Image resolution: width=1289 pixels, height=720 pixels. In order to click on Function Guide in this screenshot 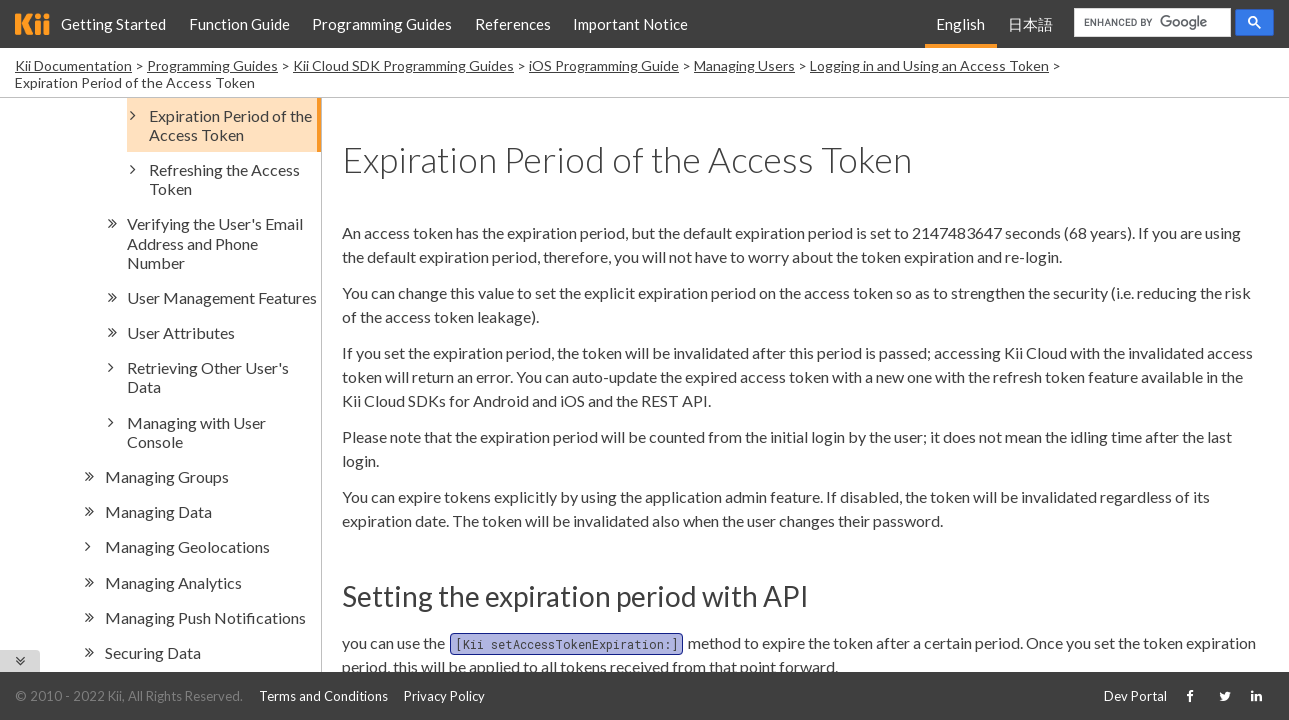, I will do `click(239, 24)`.